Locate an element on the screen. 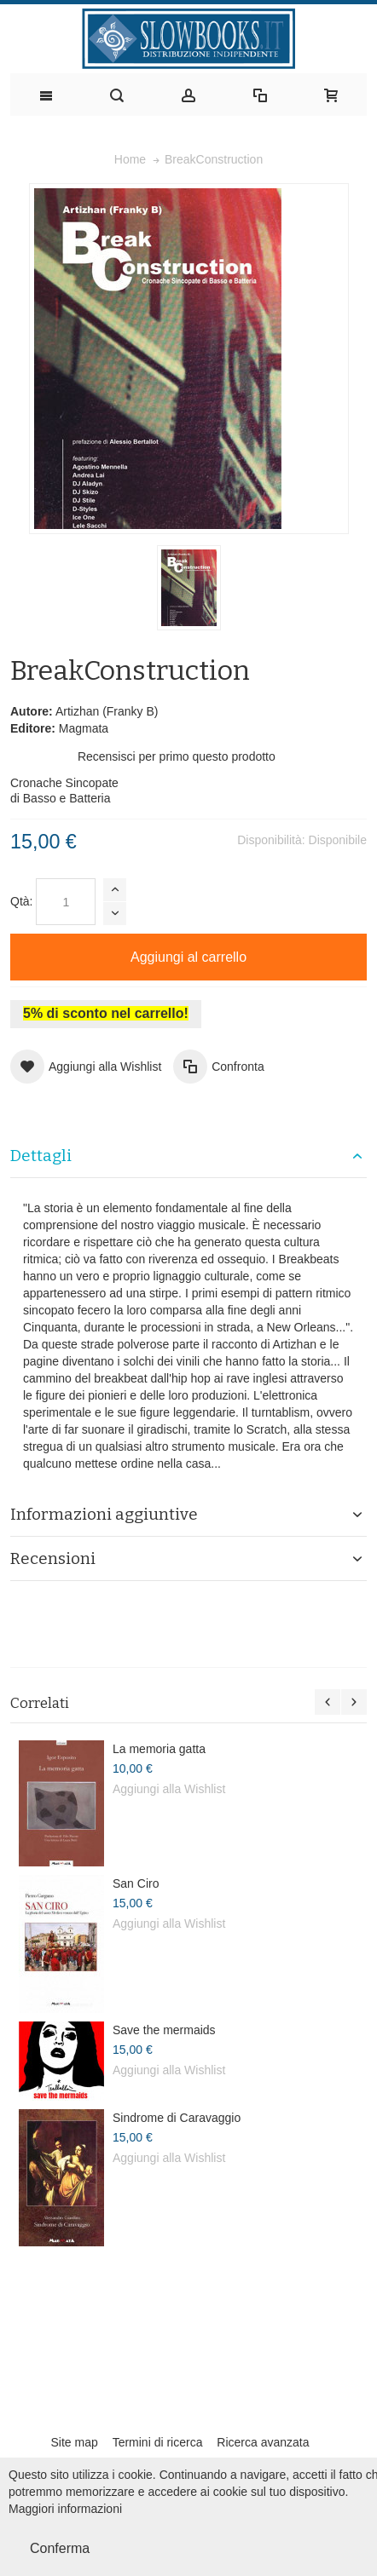  Termini di ricerca is located at coordinates (158, 2442).